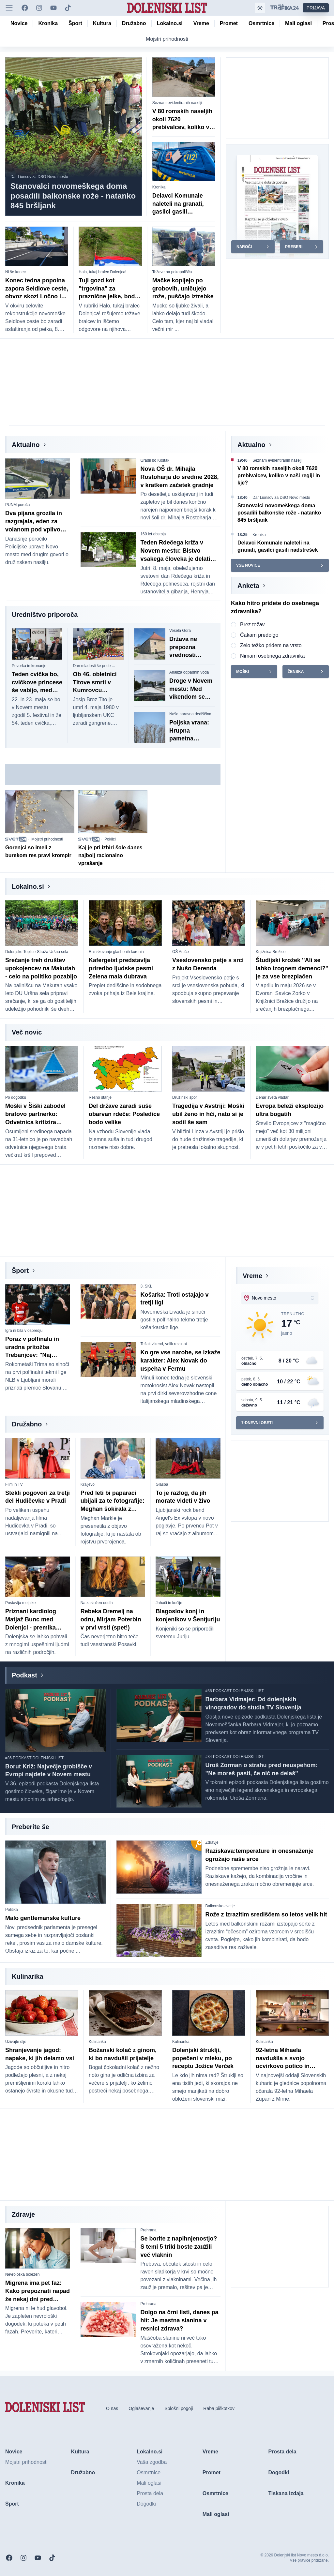 The height and width of the screenshot is (2576, 334). Describe the element at coordinates (146, 1286) in the screenshot. I see `3. SKL` at that location.